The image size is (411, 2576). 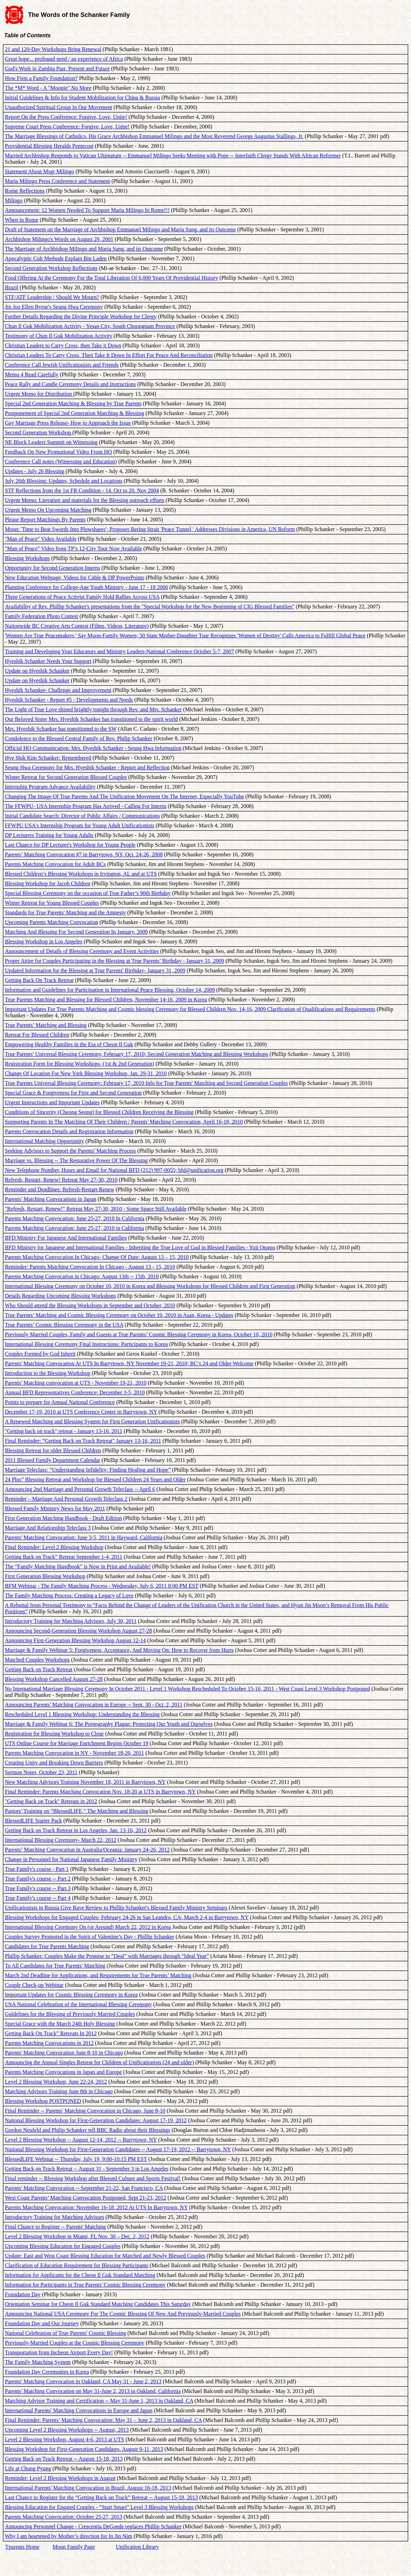 What do you see at coordinates (31, 374) in the screenshot?
I see `Memo 4 Read Carefully` at bounding box center [31, 374].